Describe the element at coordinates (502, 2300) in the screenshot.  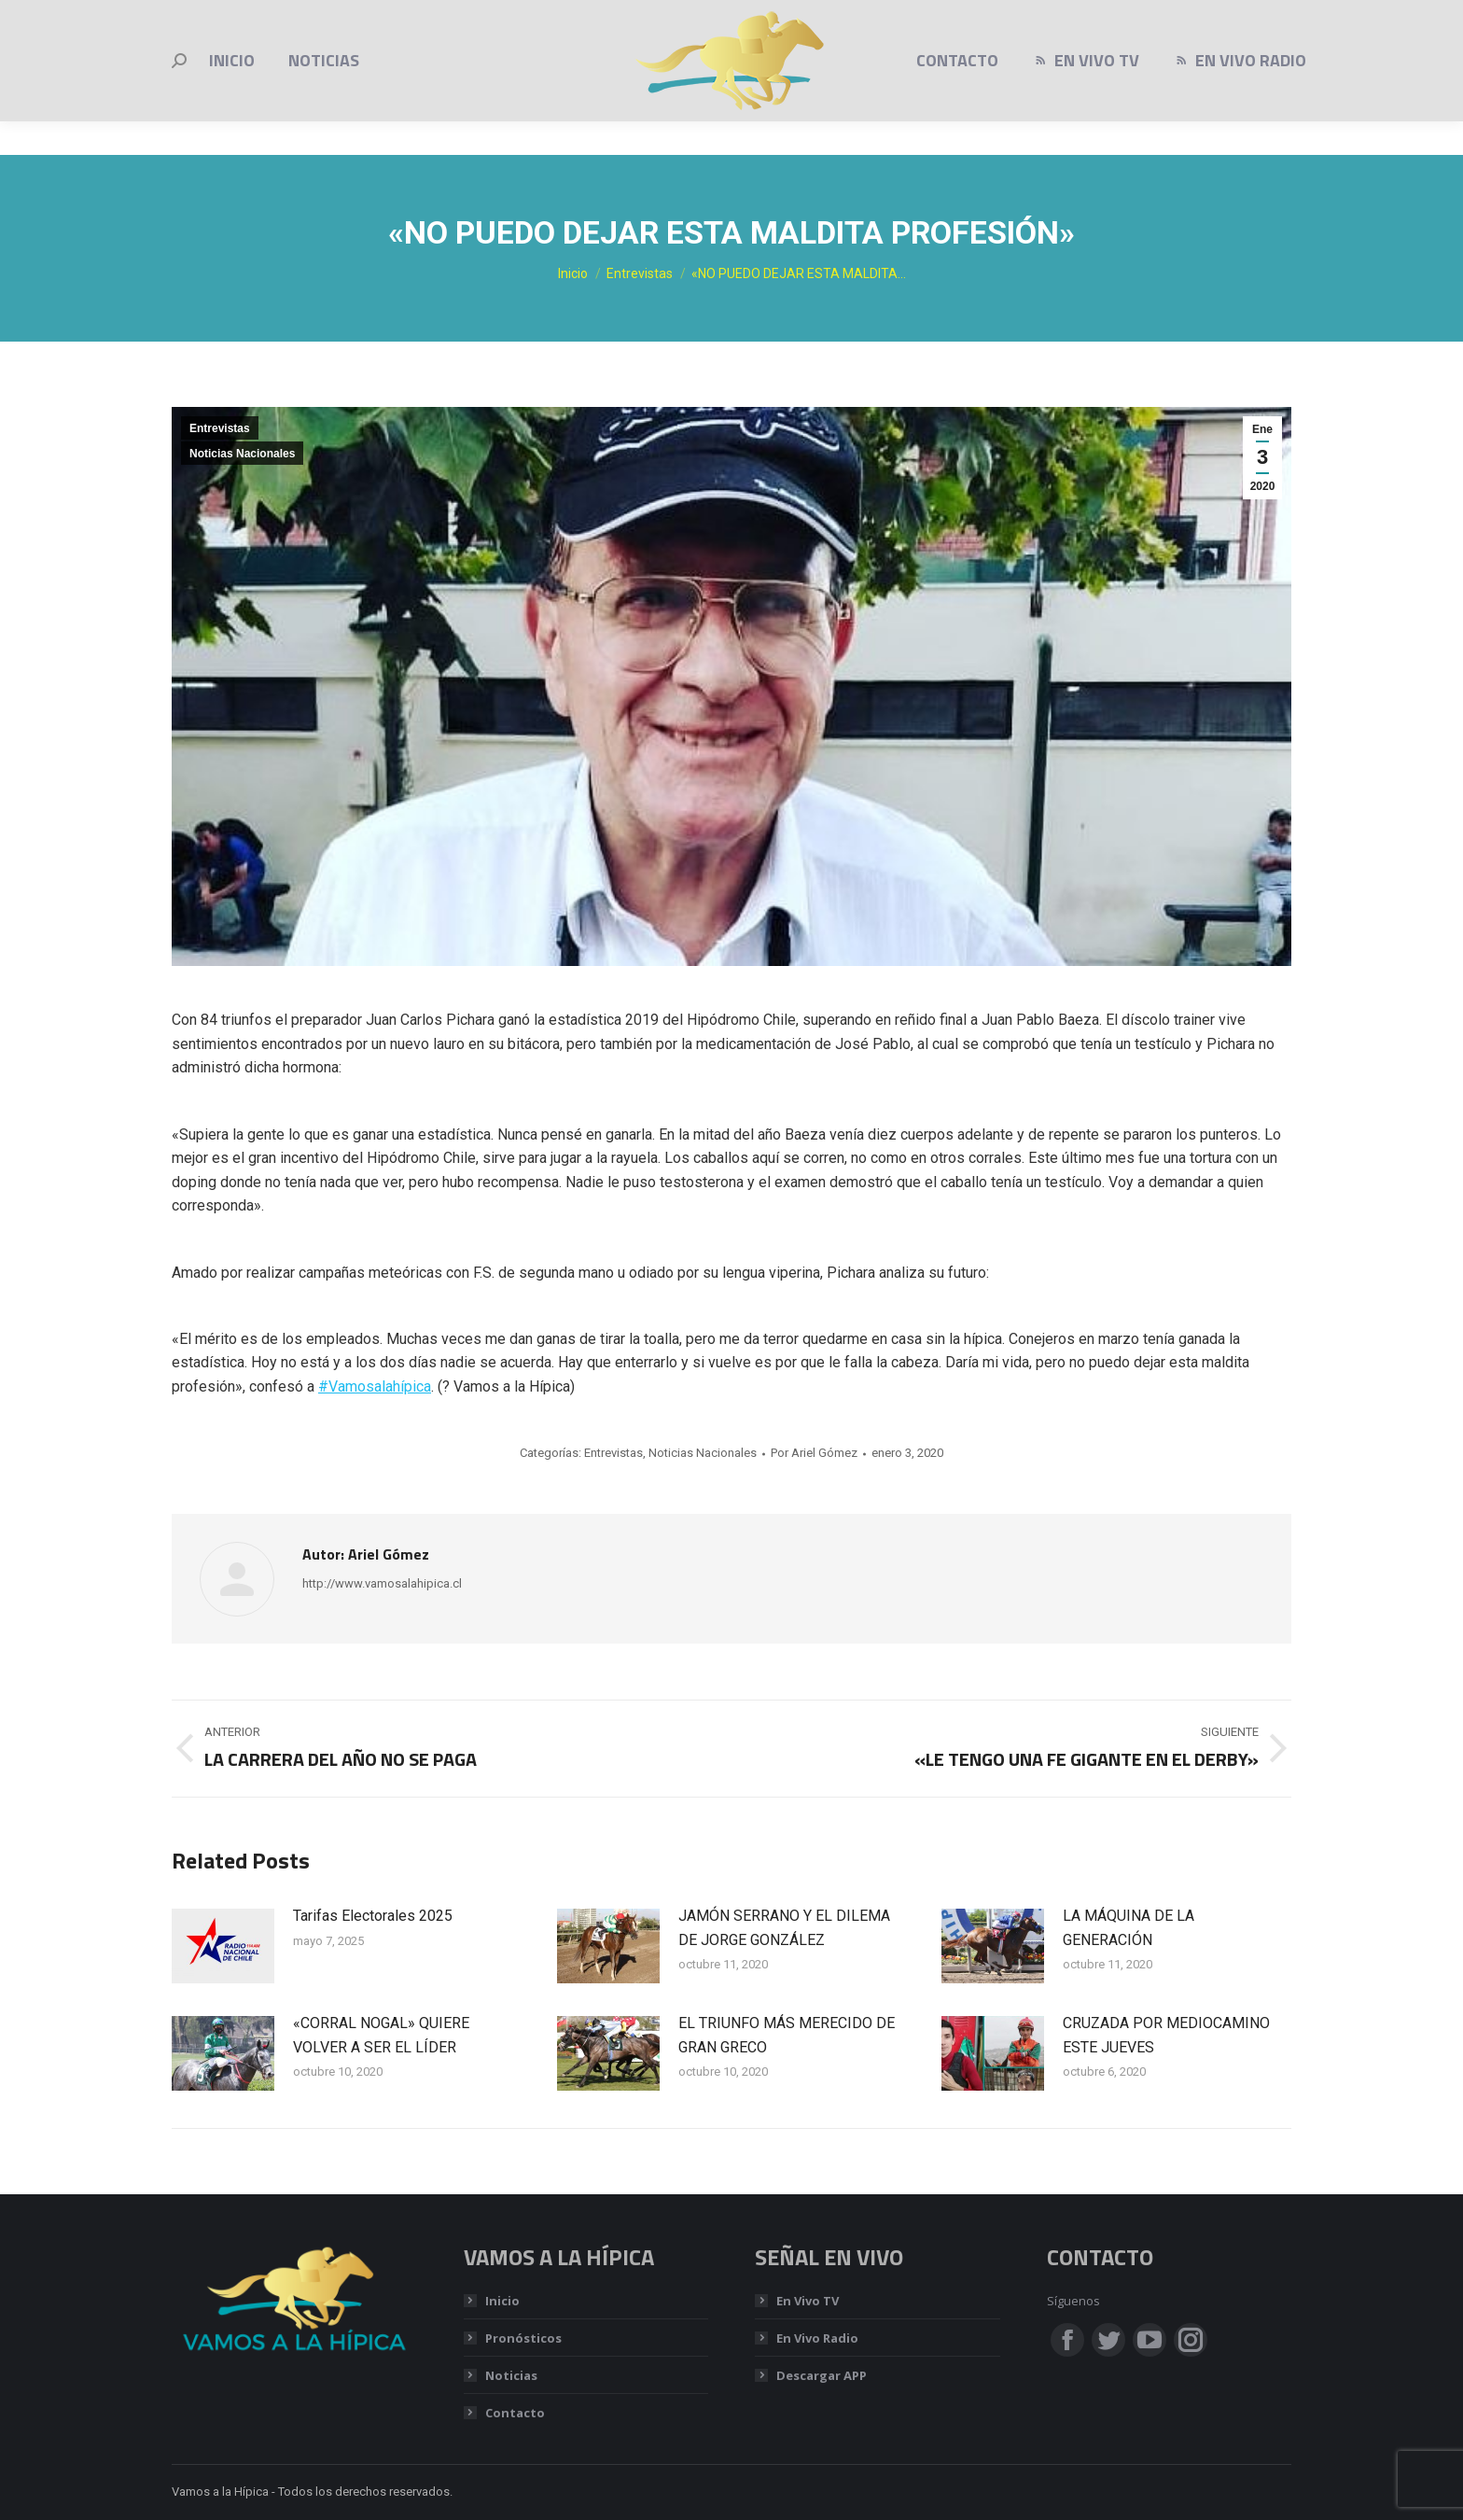
I see `Inicio` at that location.